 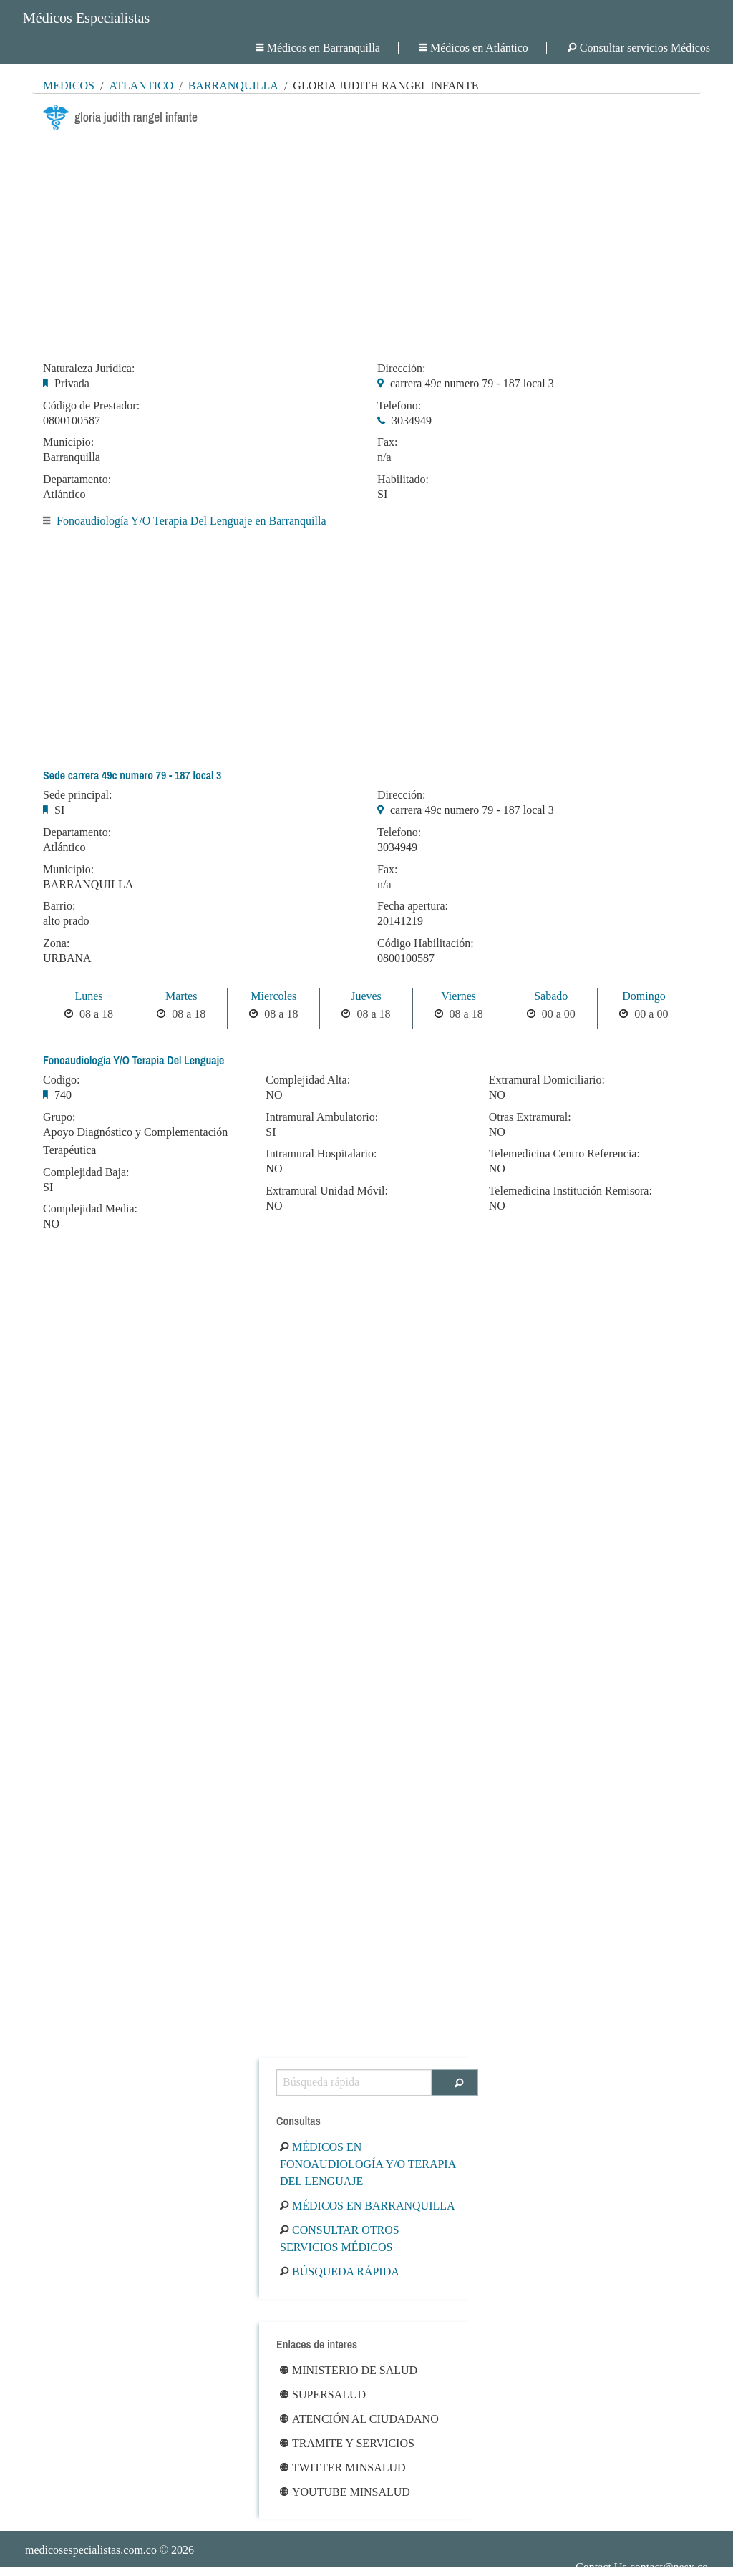 What do you see at coordinates (321, 1154) in the screenshot?
I see `Intramural Hospitalario:` at bounding box center [321, 1154].